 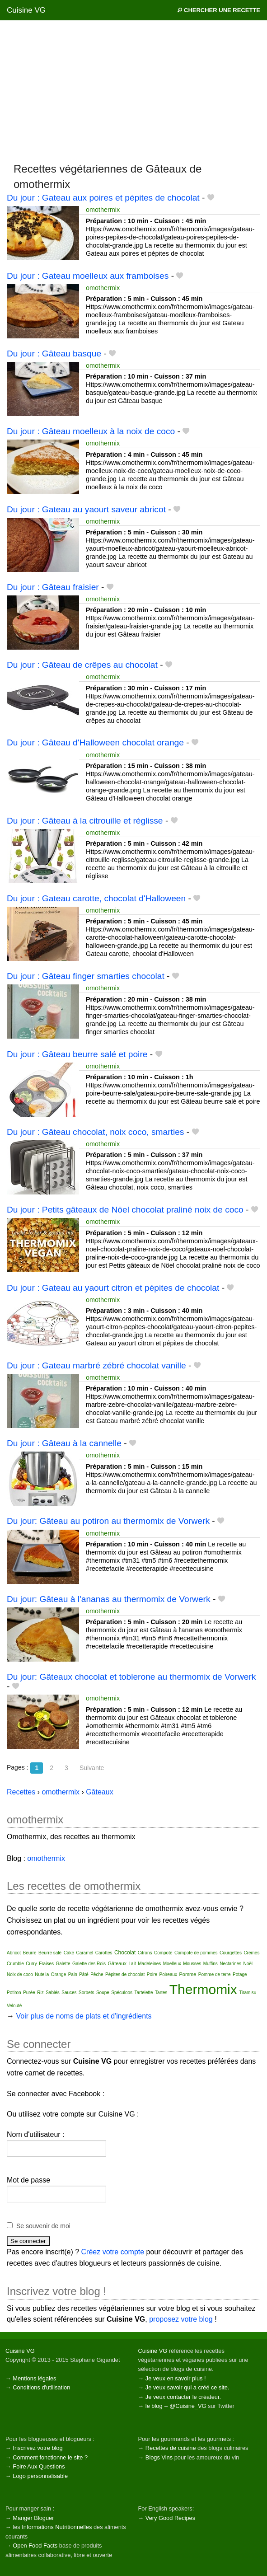 What do you see at coordinates (168, 1974) in the screenshot?
I see `Poireaux` at bounding box center [168, 1974].